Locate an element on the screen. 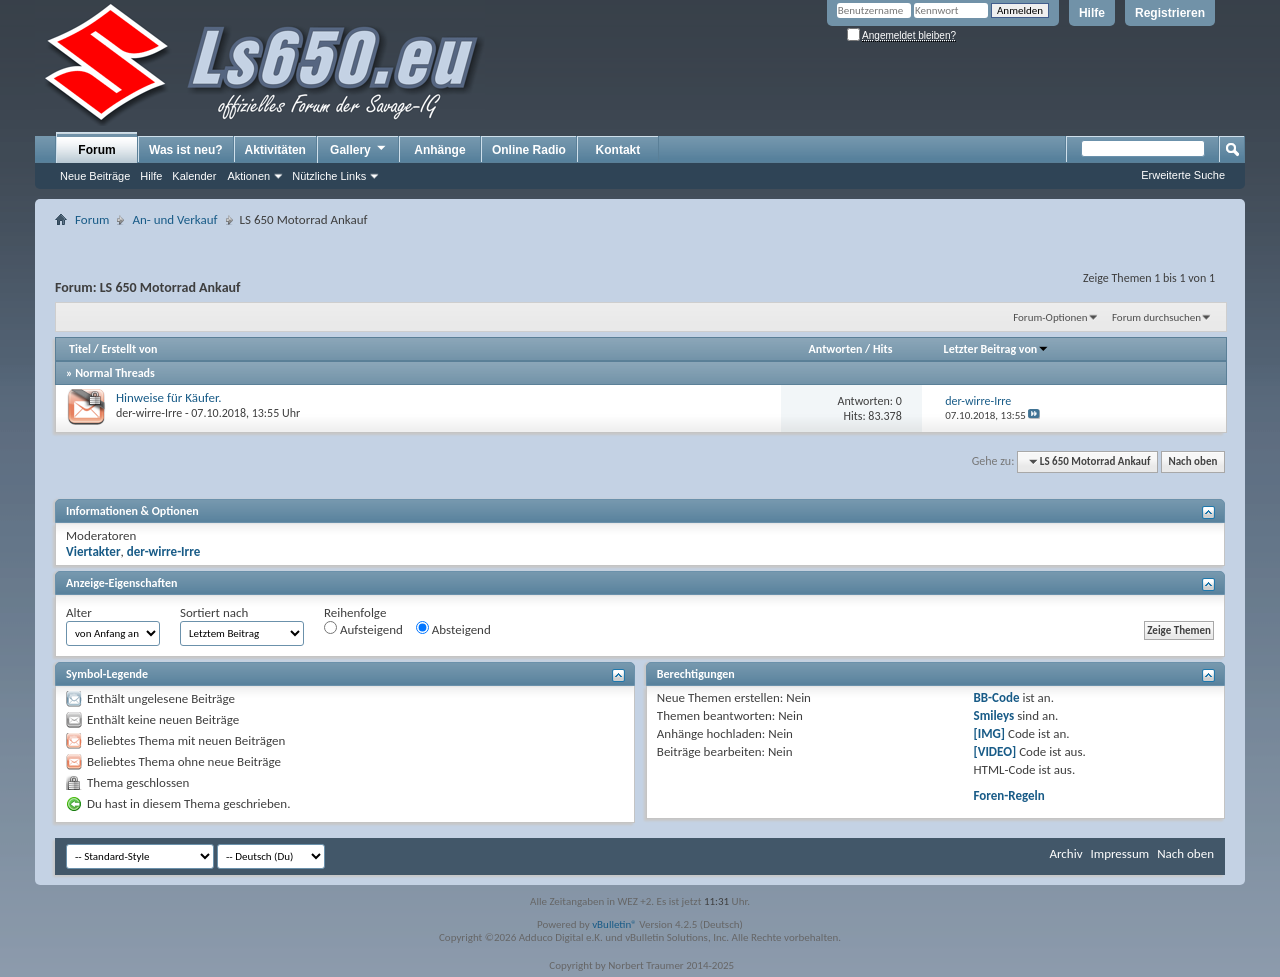 Image resolution: width=1280 pixels, height=977 pixels. Gallery is located at coordinates (359, 149).